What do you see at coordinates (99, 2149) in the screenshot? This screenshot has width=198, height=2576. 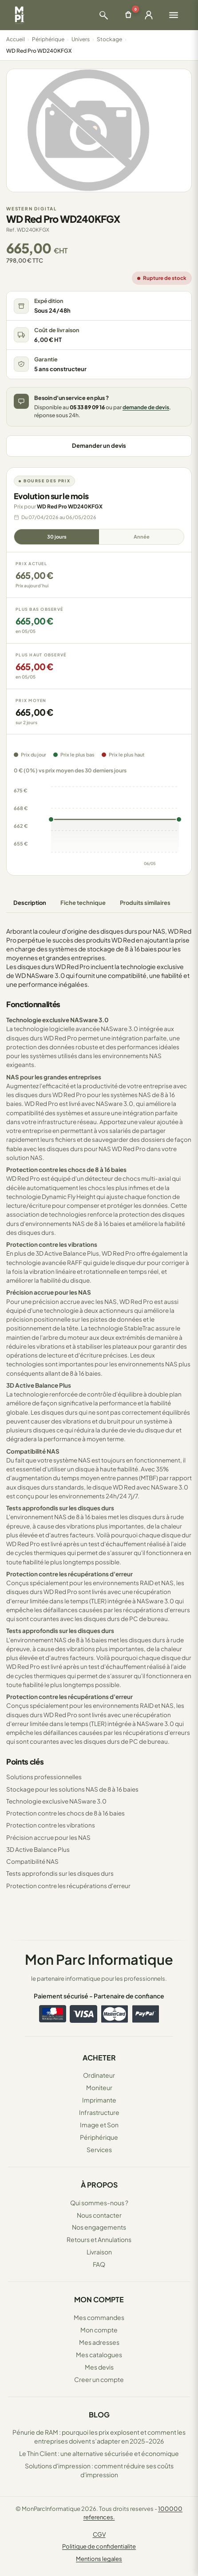 I see `Services` at bounding box center [99, 2149].